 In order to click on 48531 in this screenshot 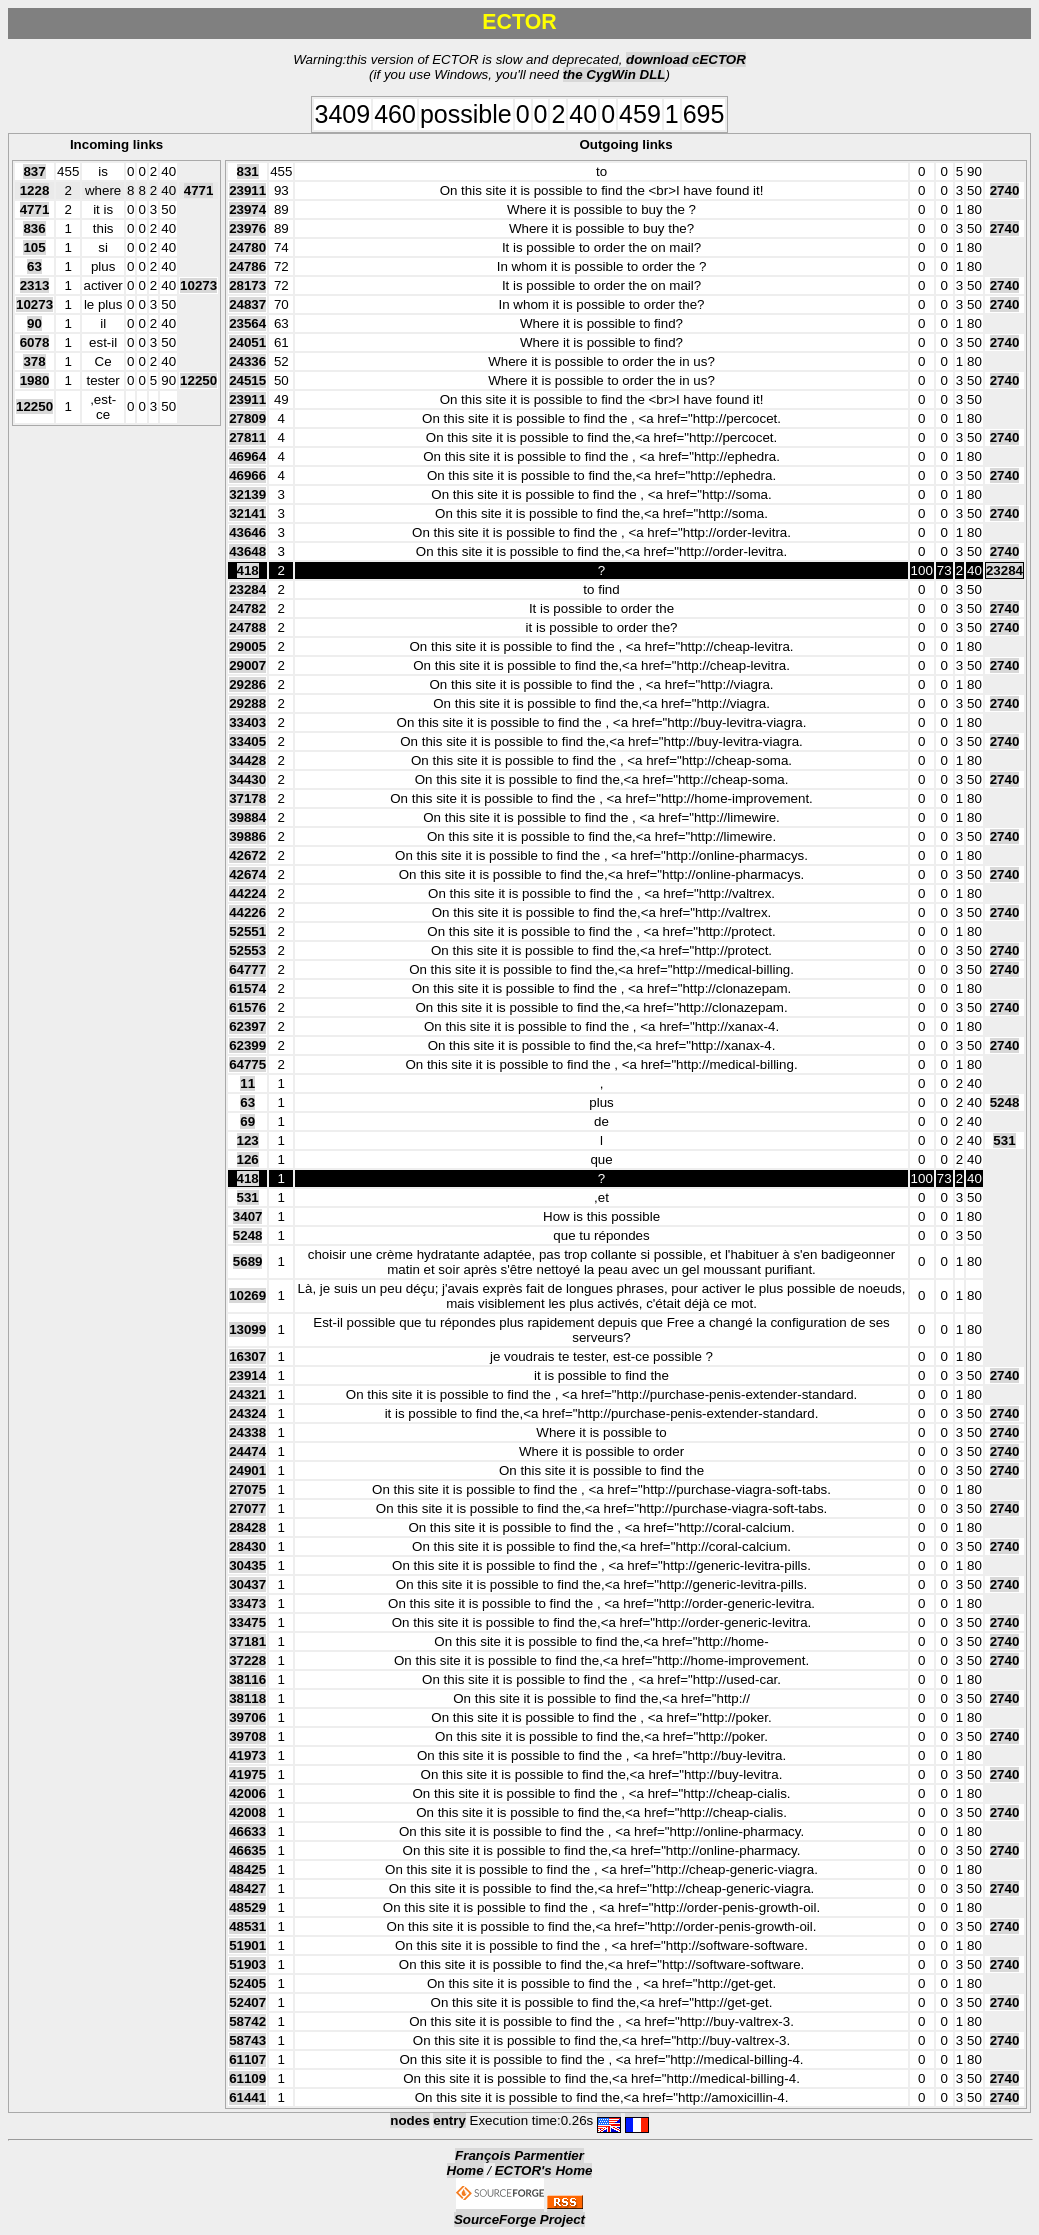, I will do `click(247, 1926)`.